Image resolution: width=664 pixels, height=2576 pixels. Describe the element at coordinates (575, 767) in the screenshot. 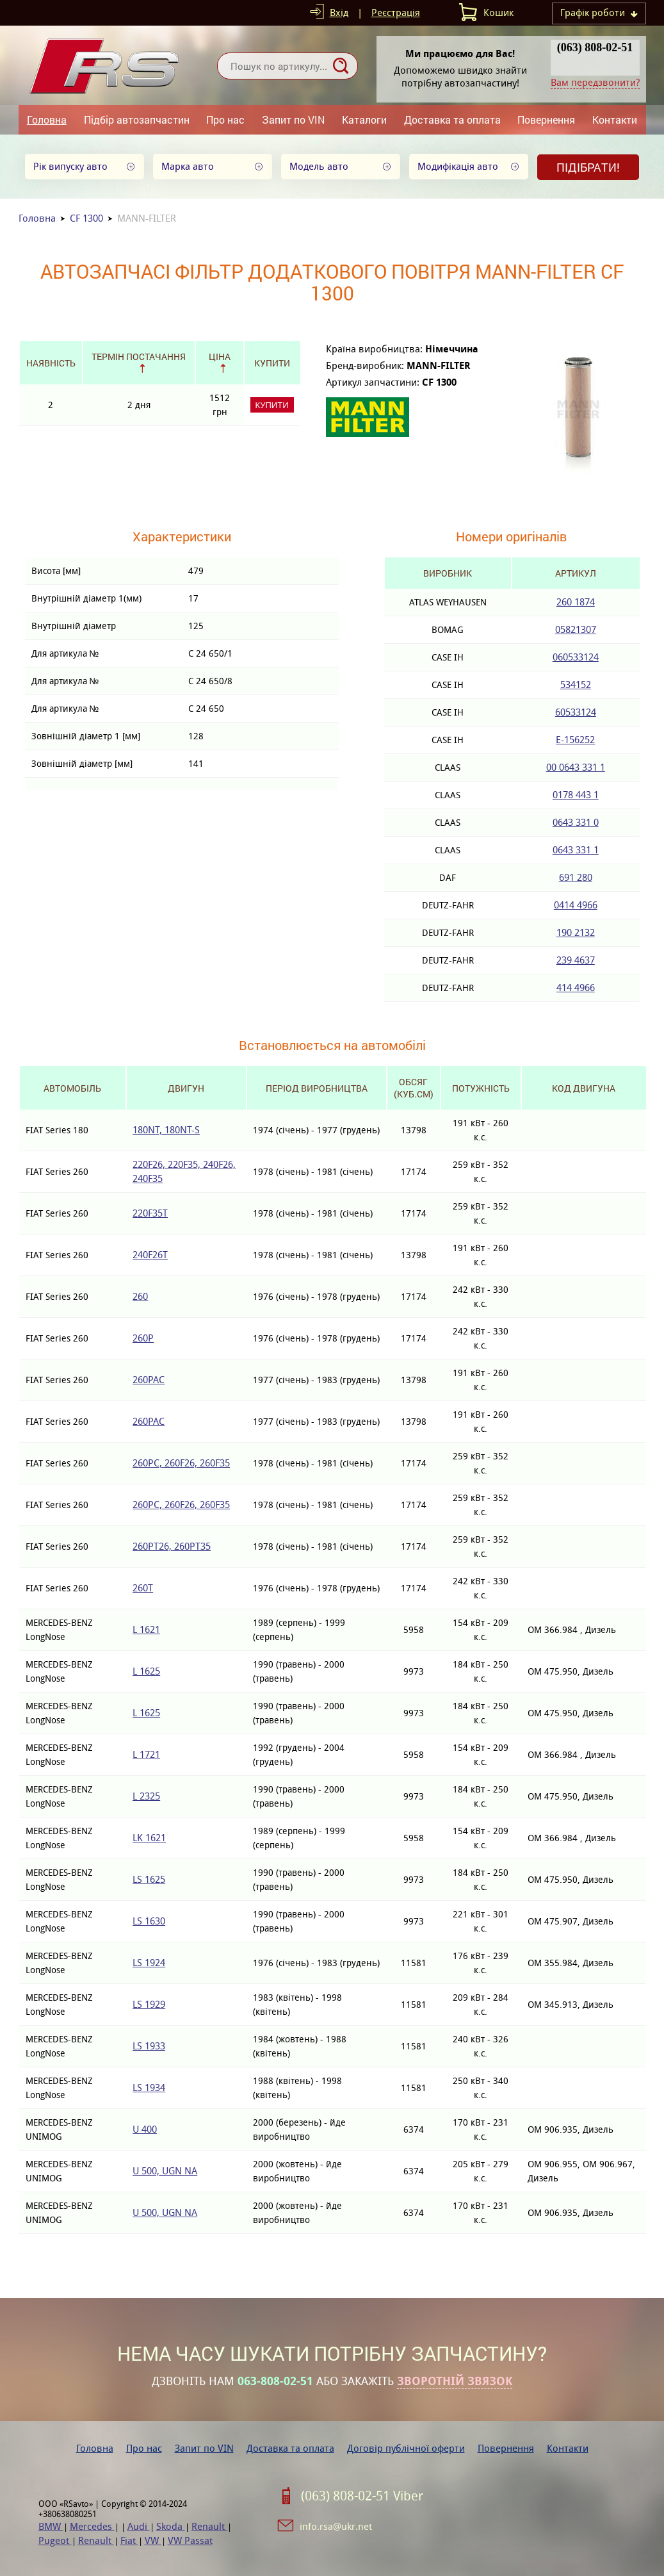

I see `00 0643 331 1` at that location.